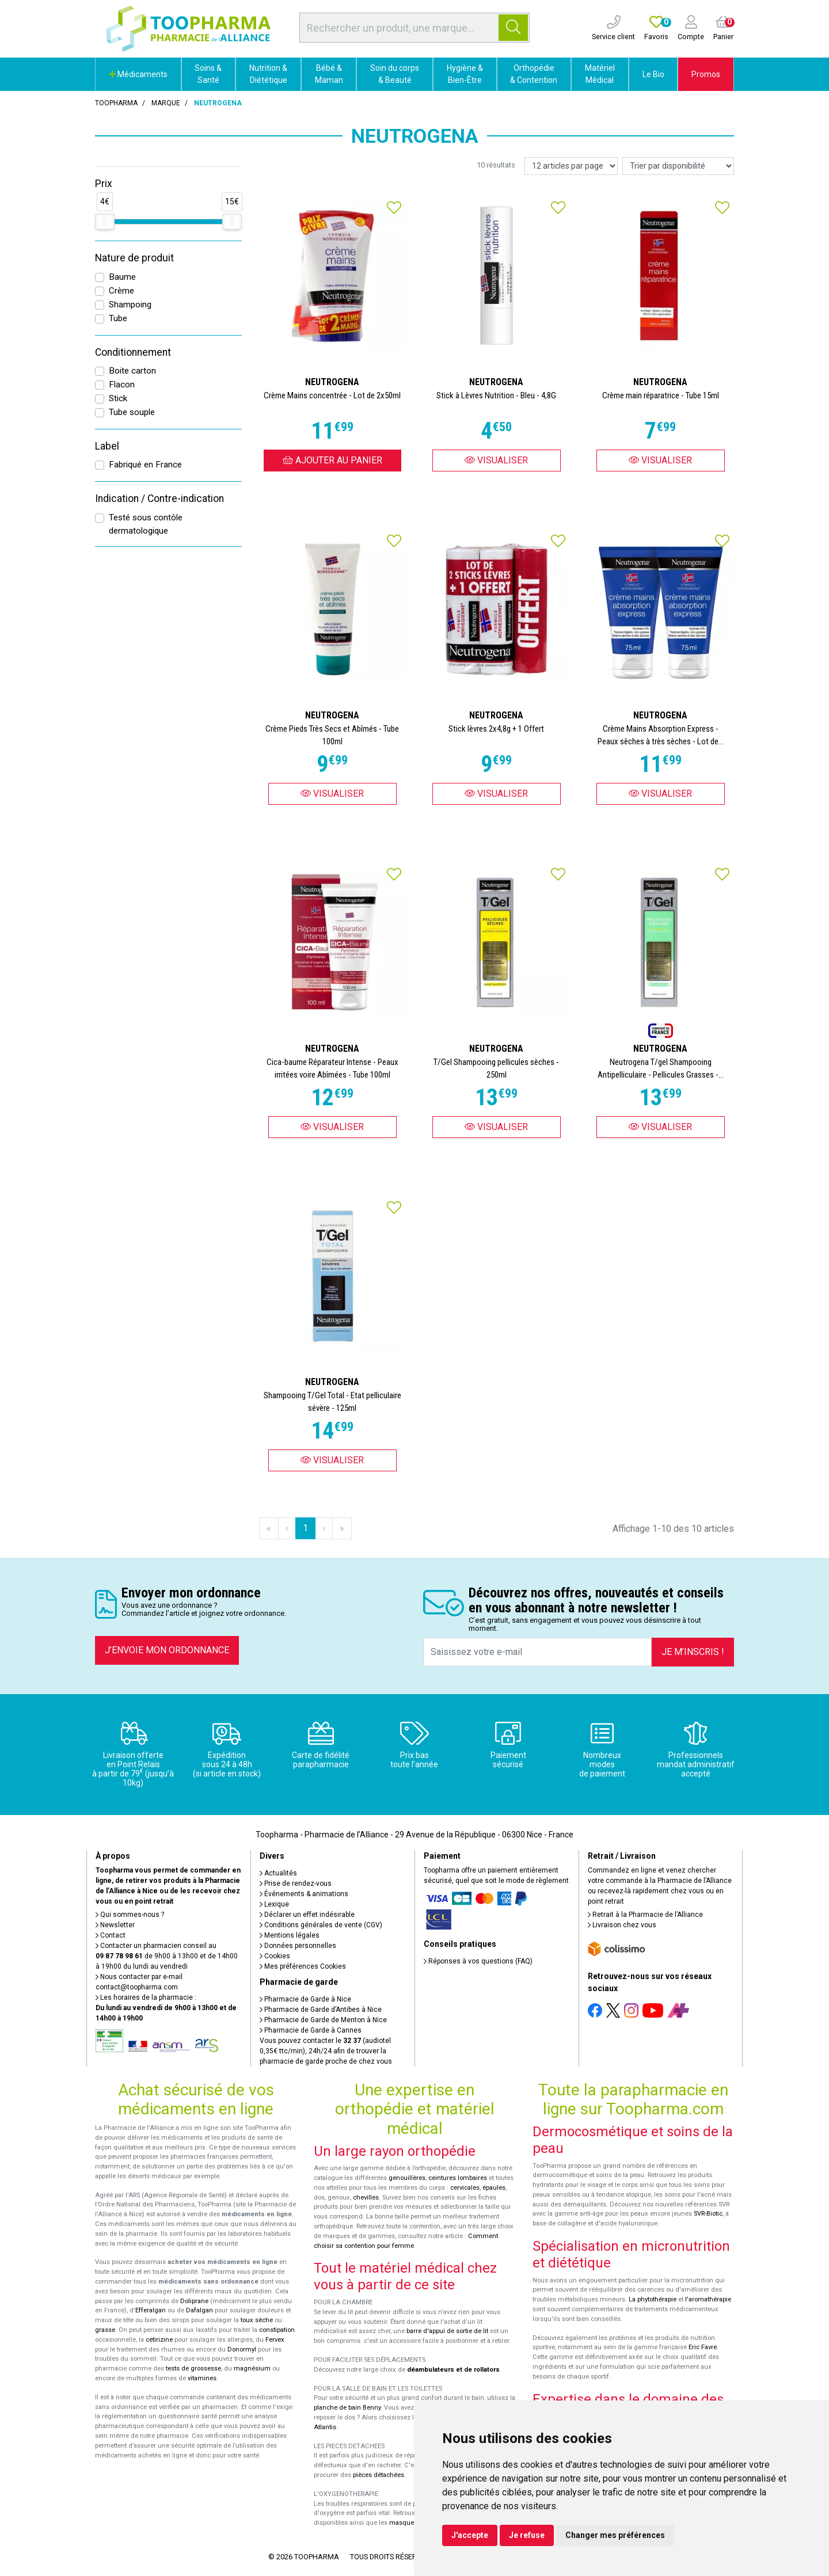  I want to click on Fervex, so click(274, 2339).